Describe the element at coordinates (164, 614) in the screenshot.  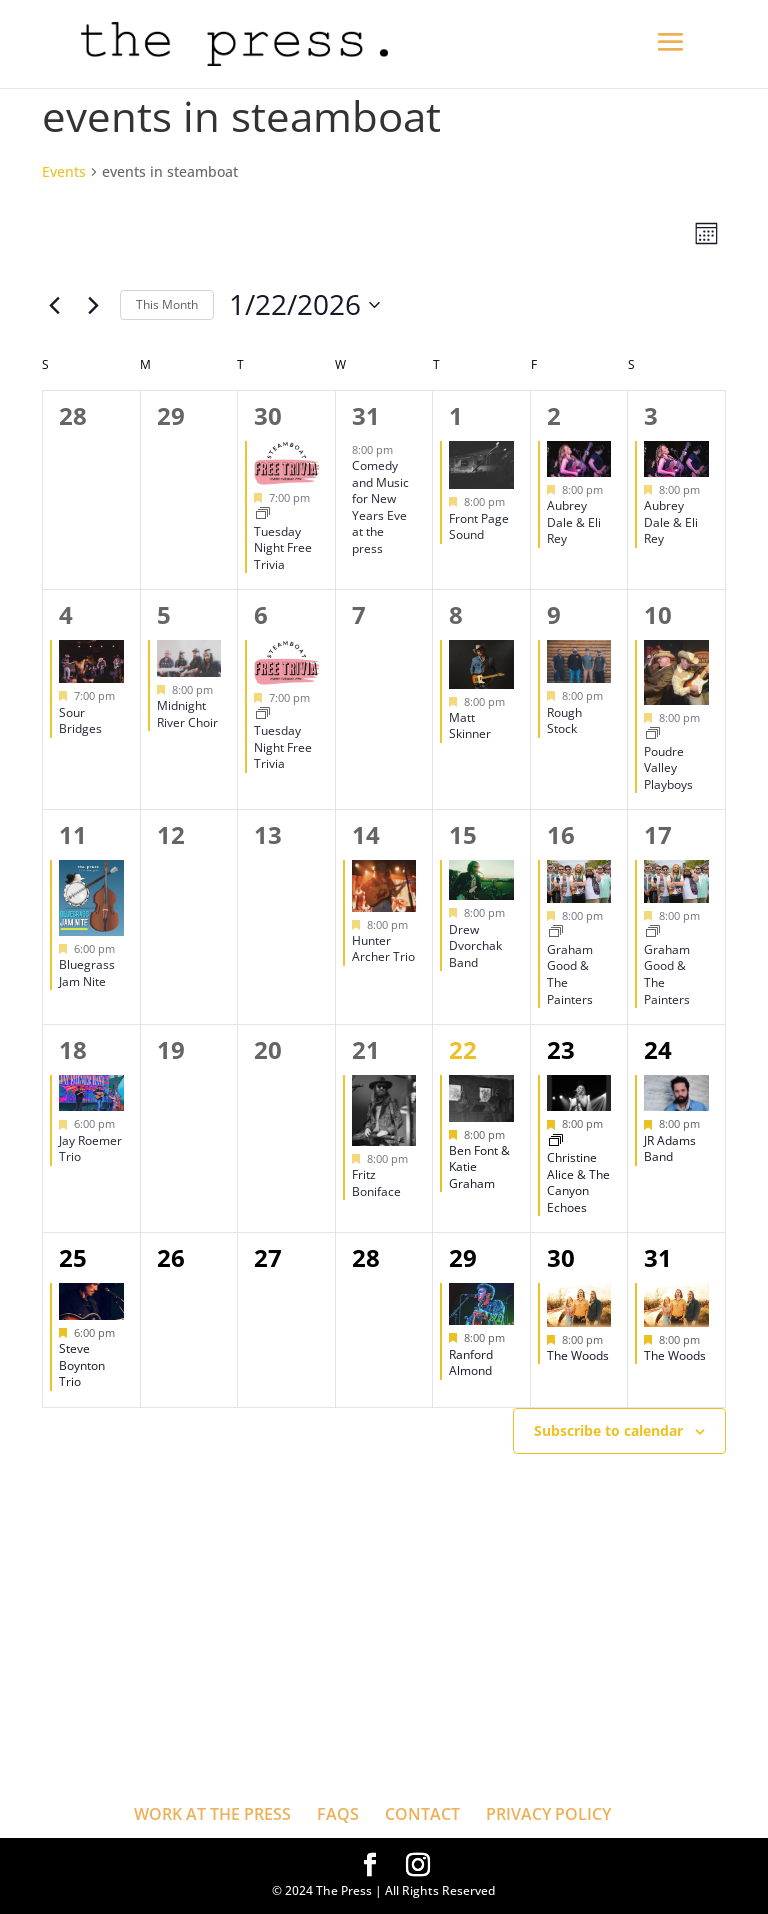
I see `5 [January 5]` at that location.